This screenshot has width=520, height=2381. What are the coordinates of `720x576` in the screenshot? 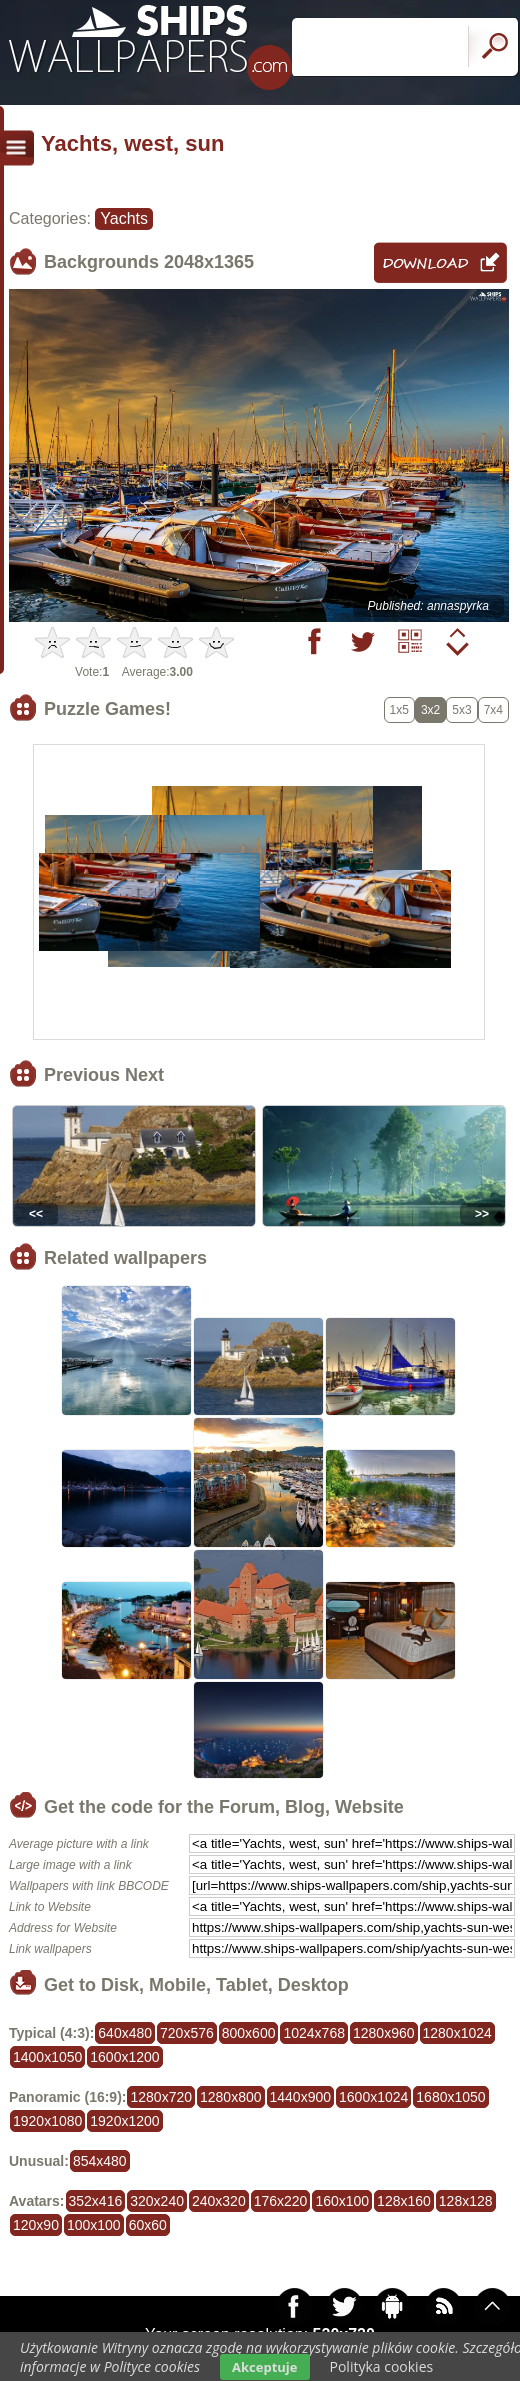 It's located at (187, 2033).